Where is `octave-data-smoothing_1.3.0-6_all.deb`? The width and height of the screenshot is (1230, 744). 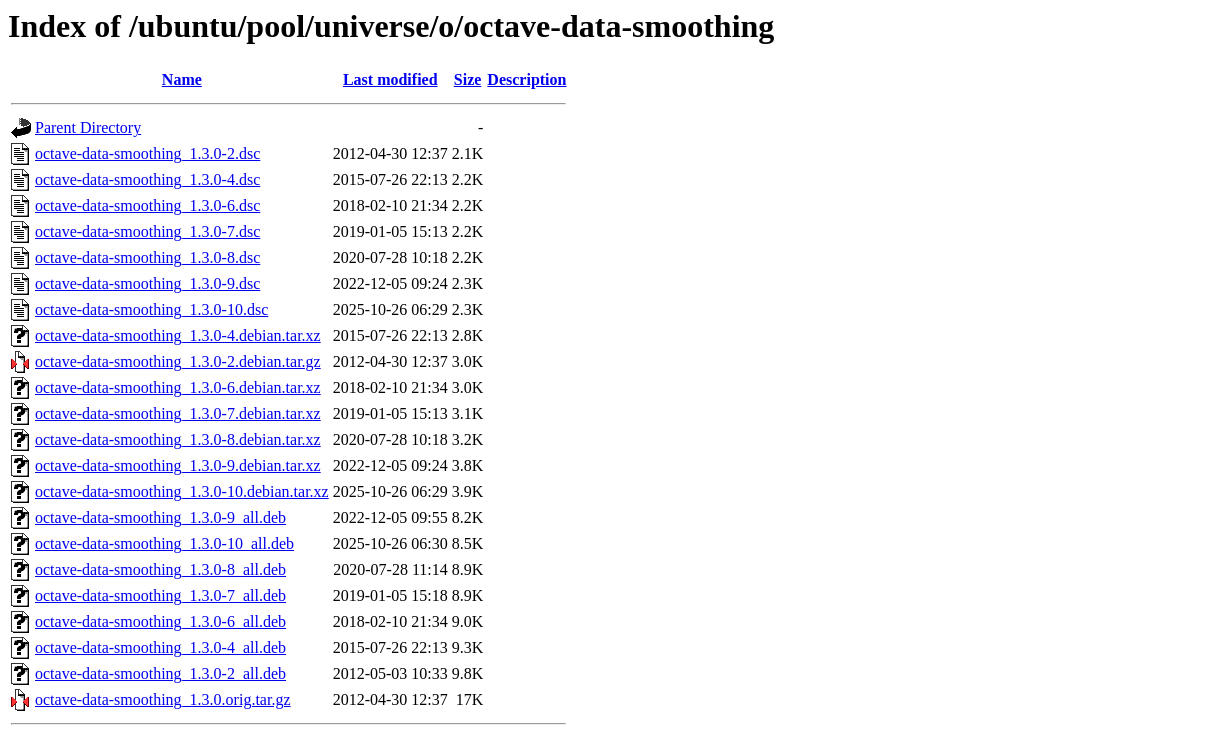
octave-data-smoothing_1.3.0-6_all.deb is located at coordinates (160, 621).